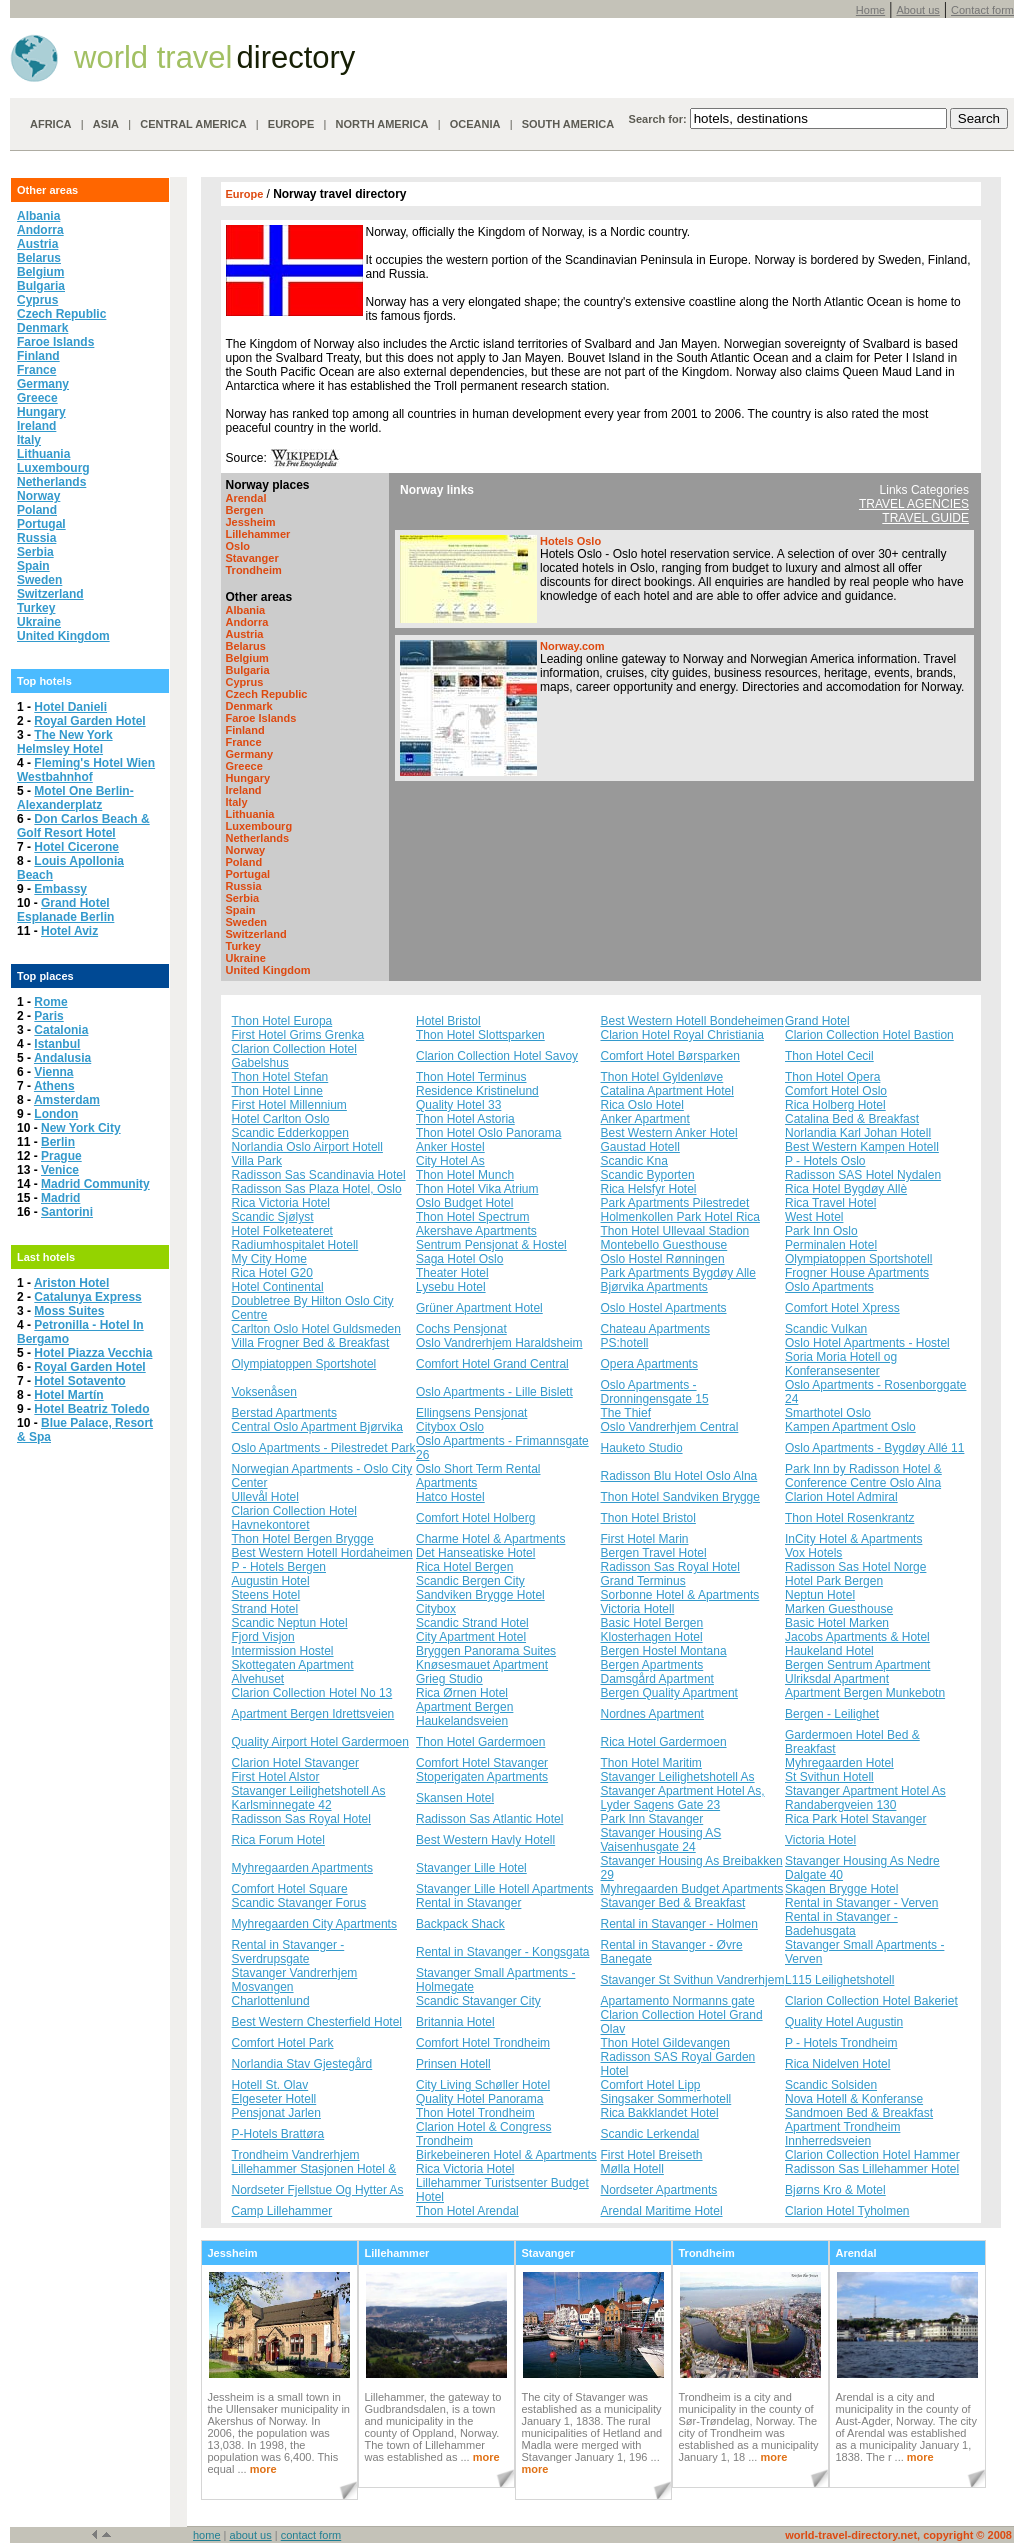  What do you see at coordinates (852, 1119) in the screenshot?
I see `Catalina Bed & Breakfast` at bounding box center [852, 1119].